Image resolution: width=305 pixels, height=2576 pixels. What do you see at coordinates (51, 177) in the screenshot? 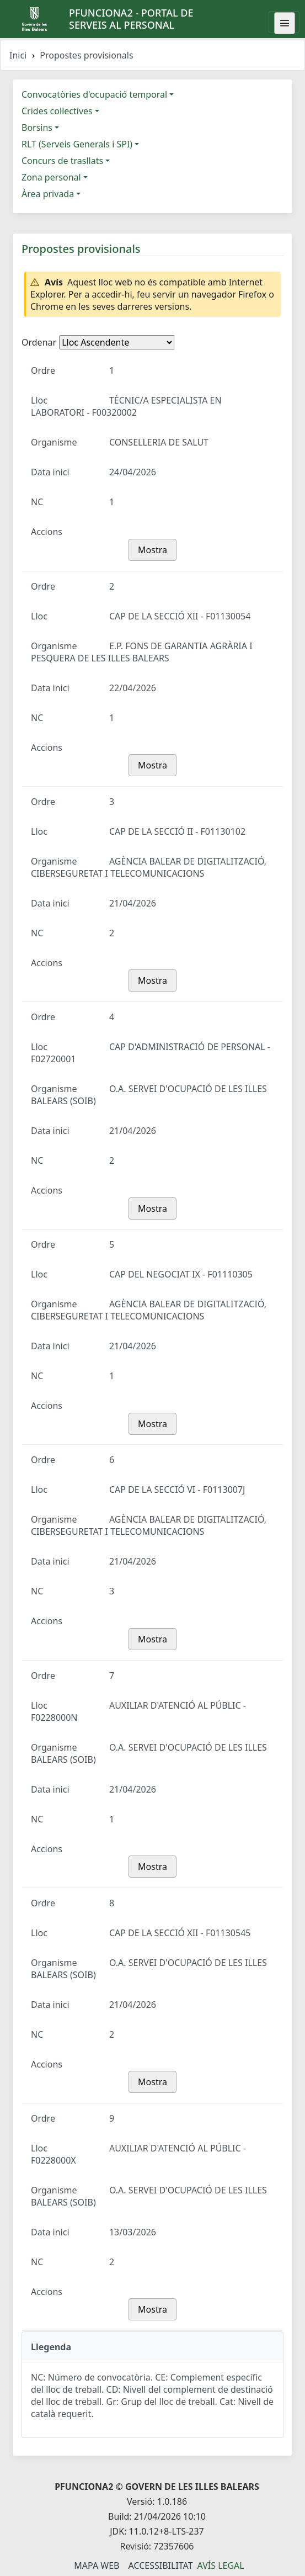
I see `Zona personal` at bounding box center [51, 177].